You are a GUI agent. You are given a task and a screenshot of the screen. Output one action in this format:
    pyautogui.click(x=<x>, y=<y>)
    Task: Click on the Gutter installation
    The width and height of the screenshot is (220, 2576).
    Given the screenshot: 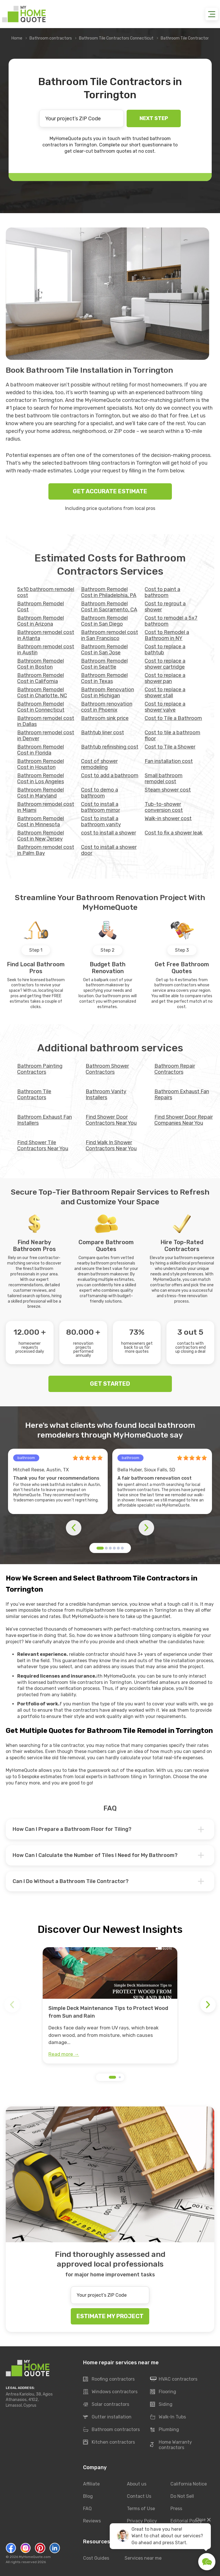 What is the action you would take?
    pyautogui.click(x=107, y=2417)
    